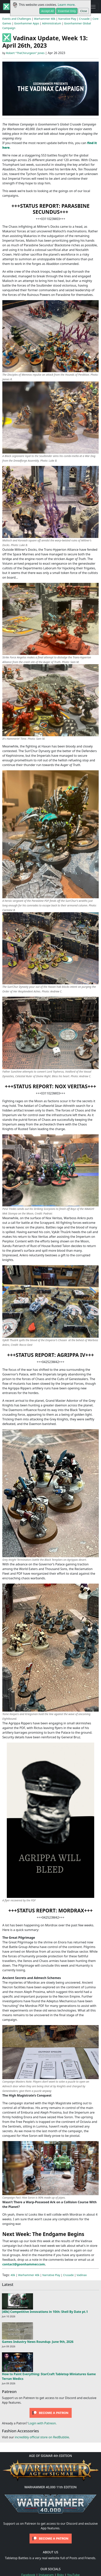 The width and height of the screenshot is (101, 2576). What do you see at coordinates (47, 11) in the screenshot?
I see `Accept All` at bounding box center [47, 11].